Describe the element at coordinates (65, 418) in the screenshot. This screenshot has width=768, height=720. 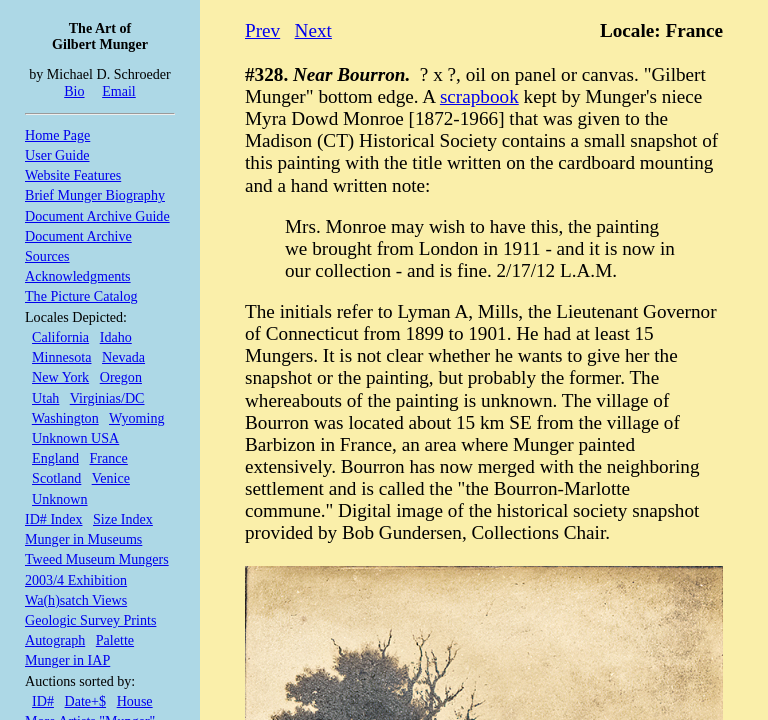
I see `Washington` at that location.